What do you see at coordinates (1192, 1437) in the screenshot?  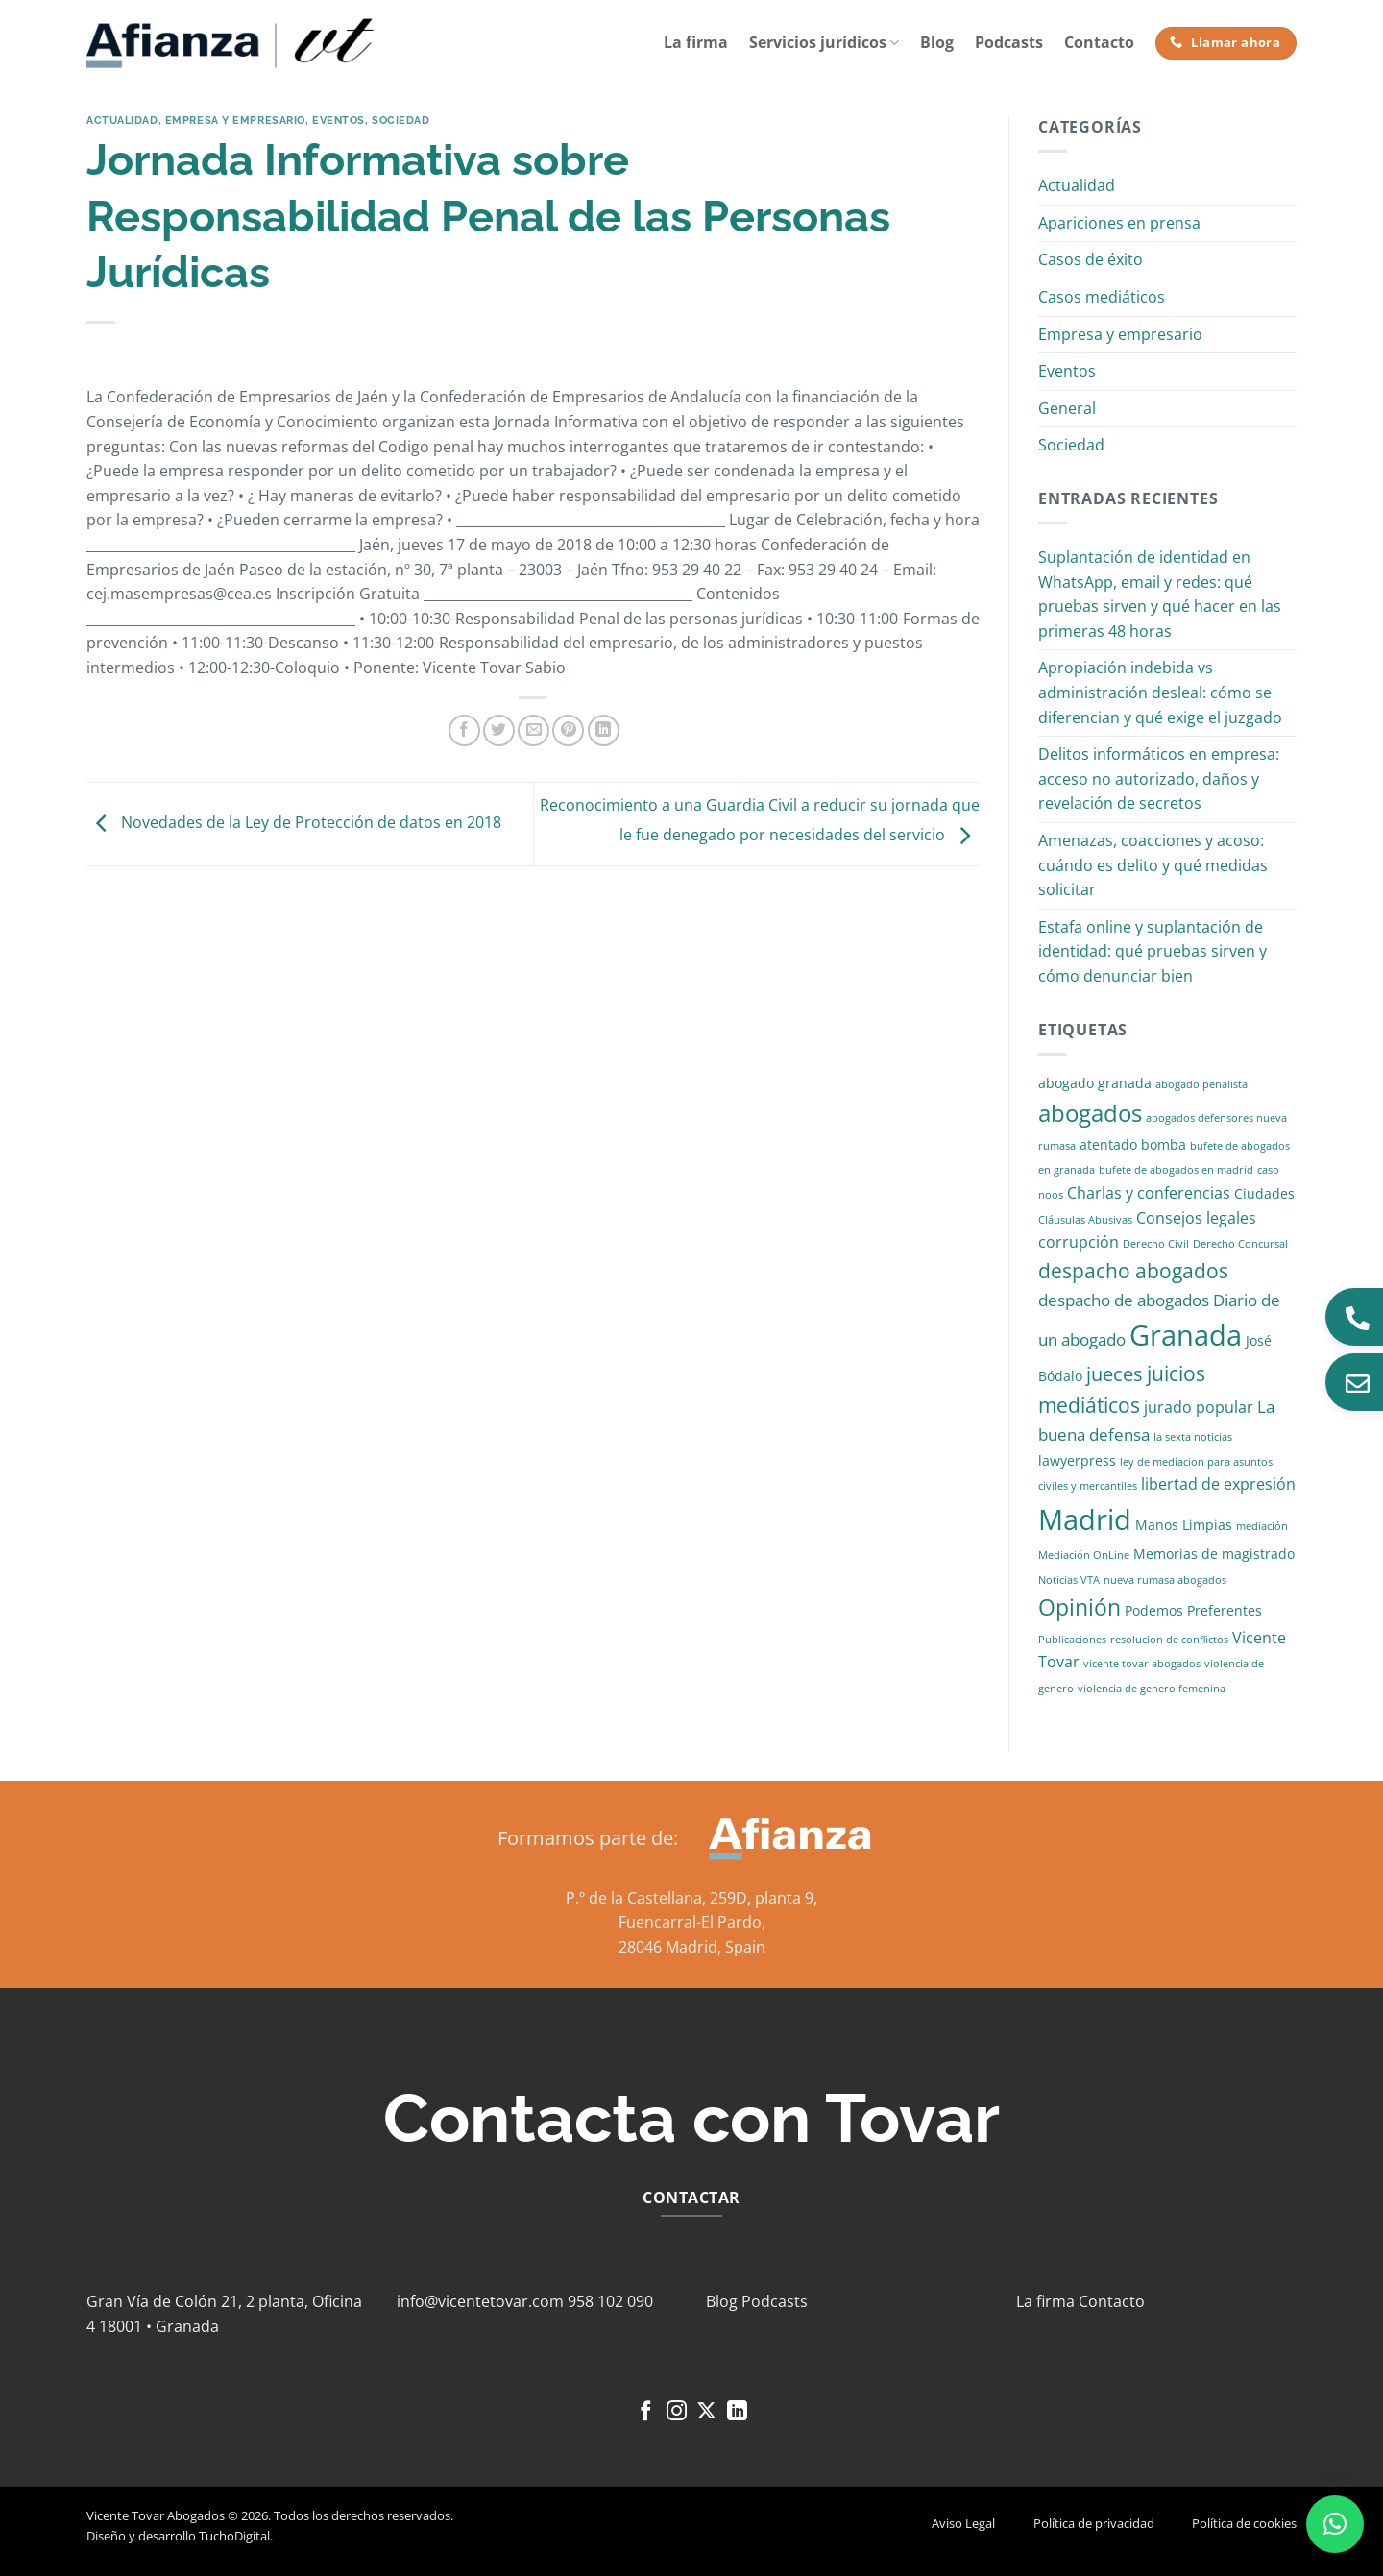 I see `la sexta noticias [la sexta noticias (1 elemento)]` at bounding box center [1192, 1437].